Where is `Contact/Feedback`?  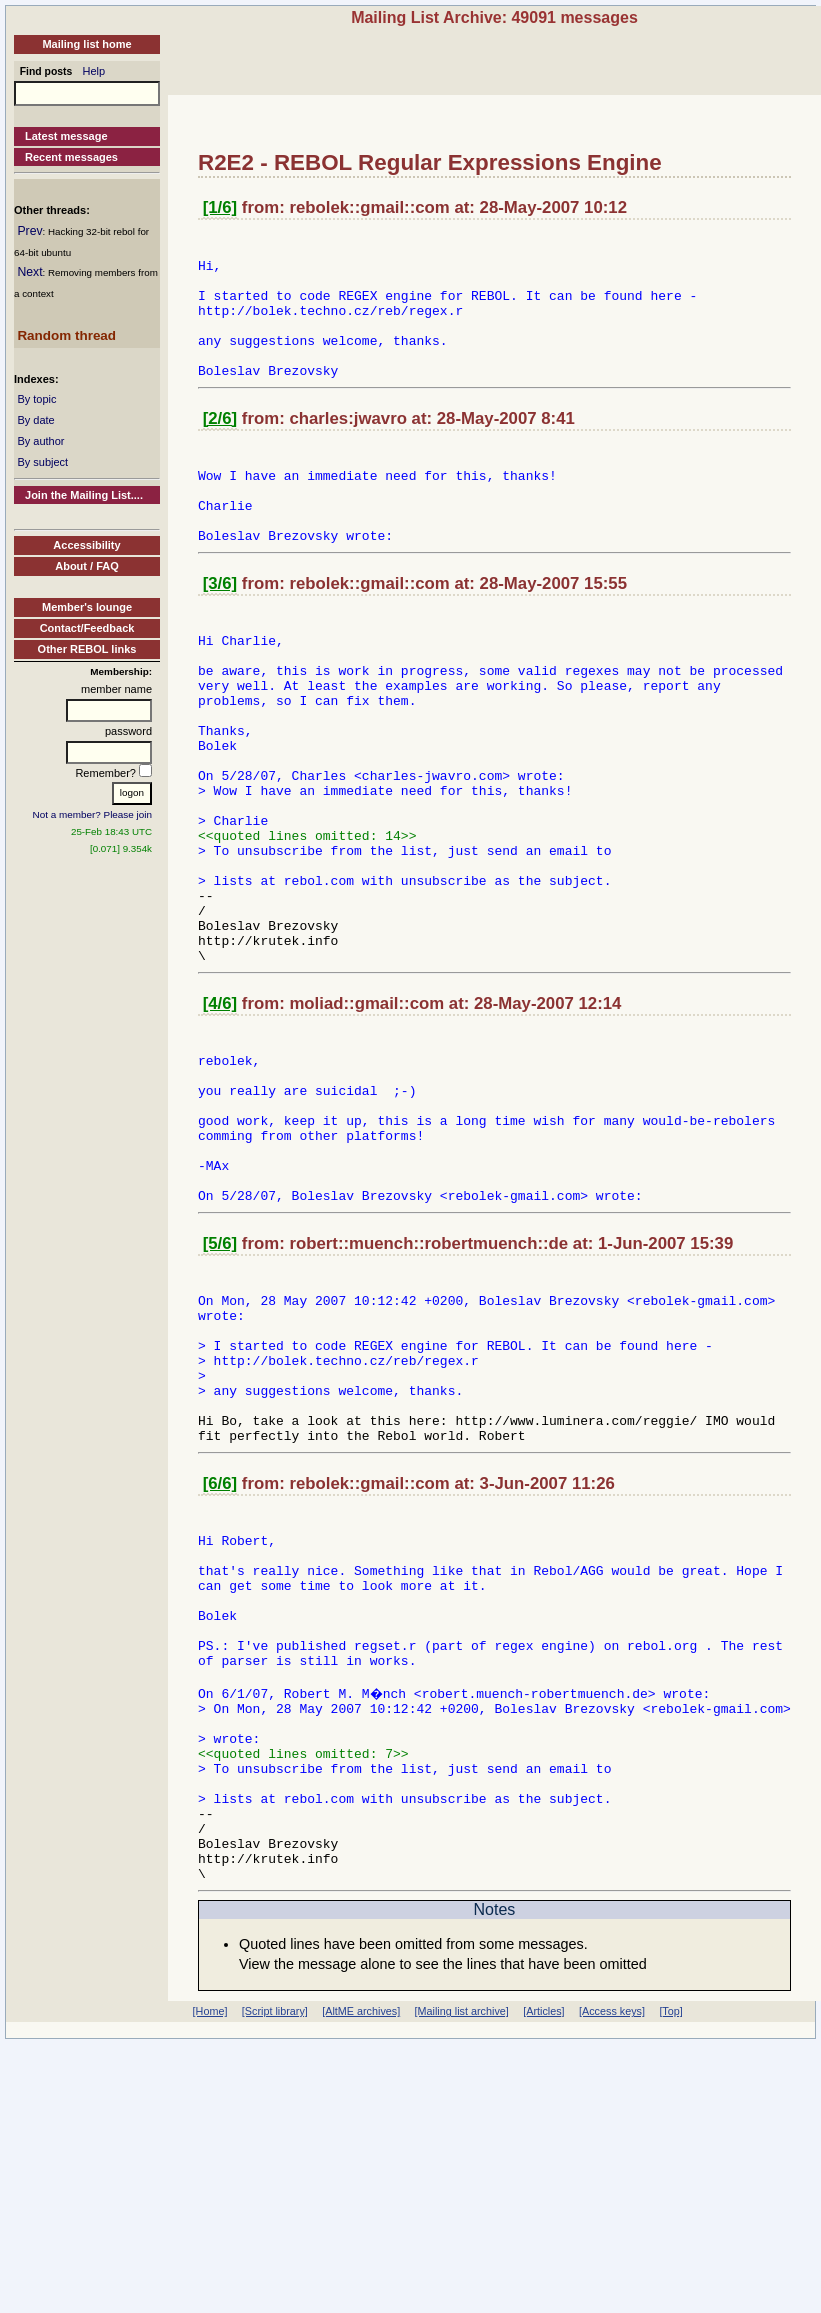 Contact/Feedback is located at coordinates (87, 628).